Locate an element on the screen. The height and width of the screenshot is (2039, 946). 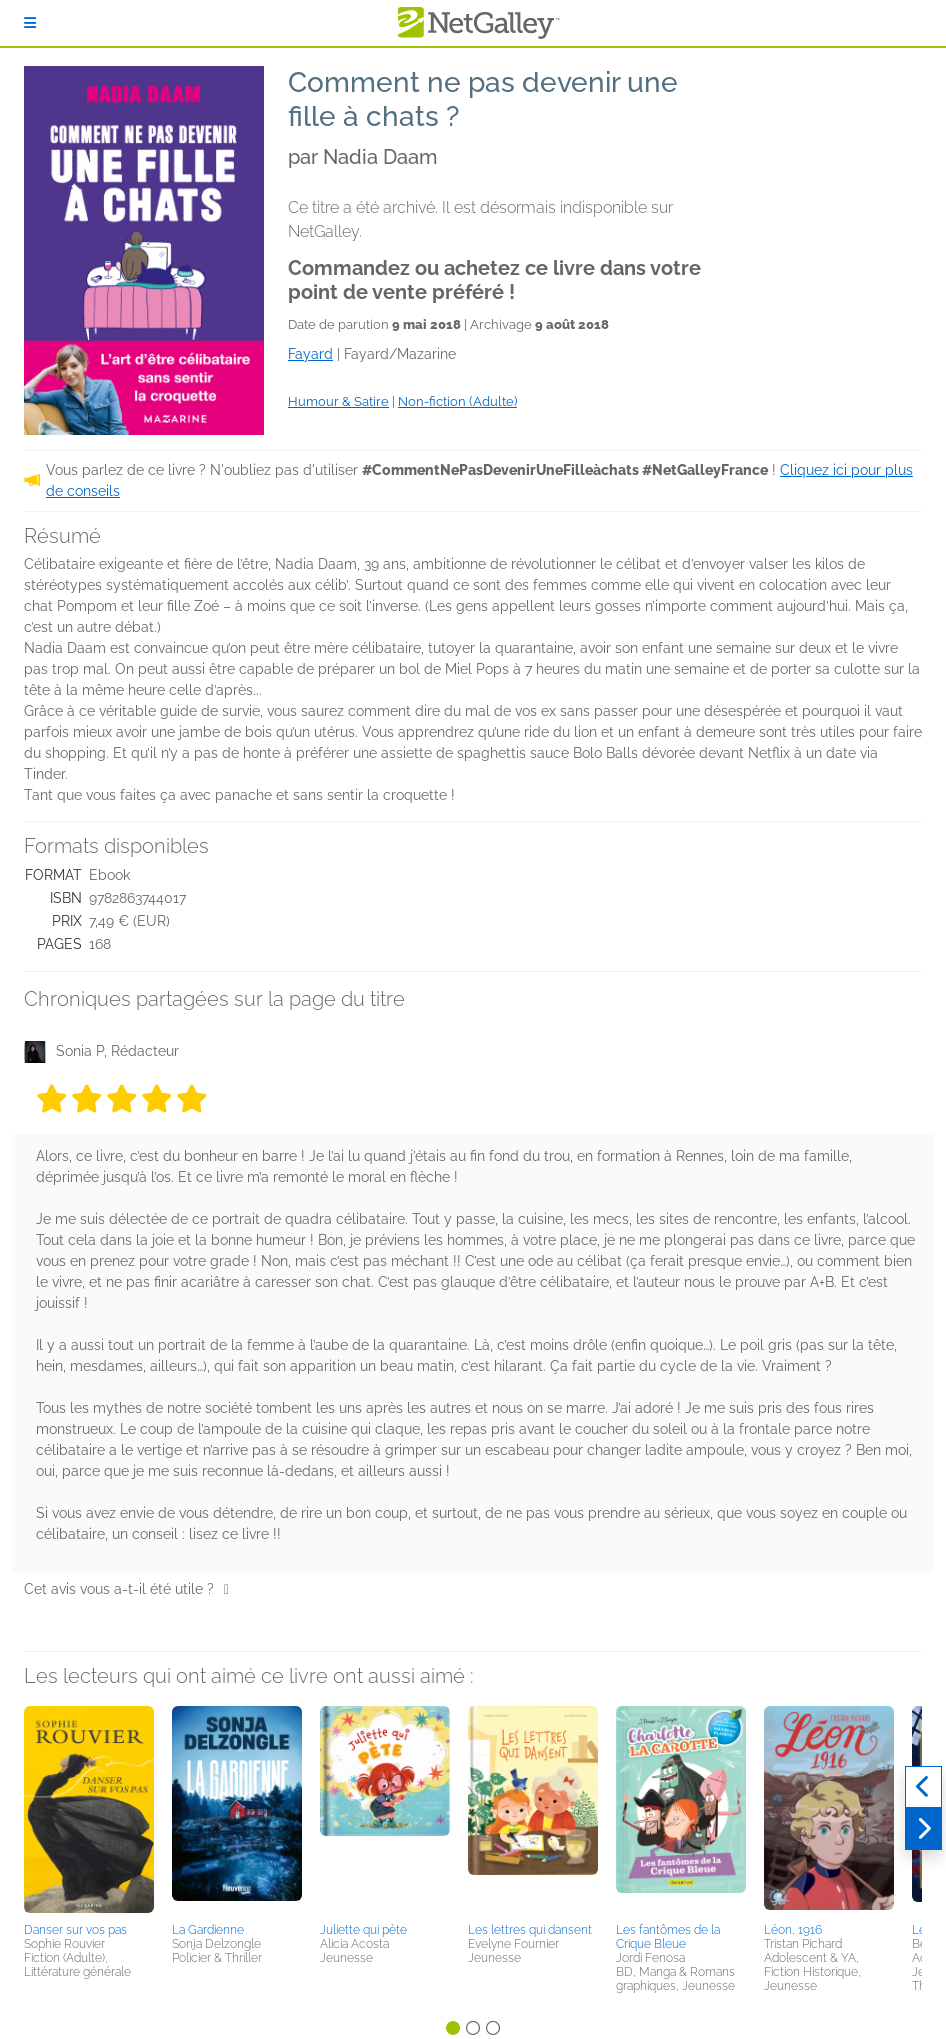
[button] is located at coordinates (89, 1811).